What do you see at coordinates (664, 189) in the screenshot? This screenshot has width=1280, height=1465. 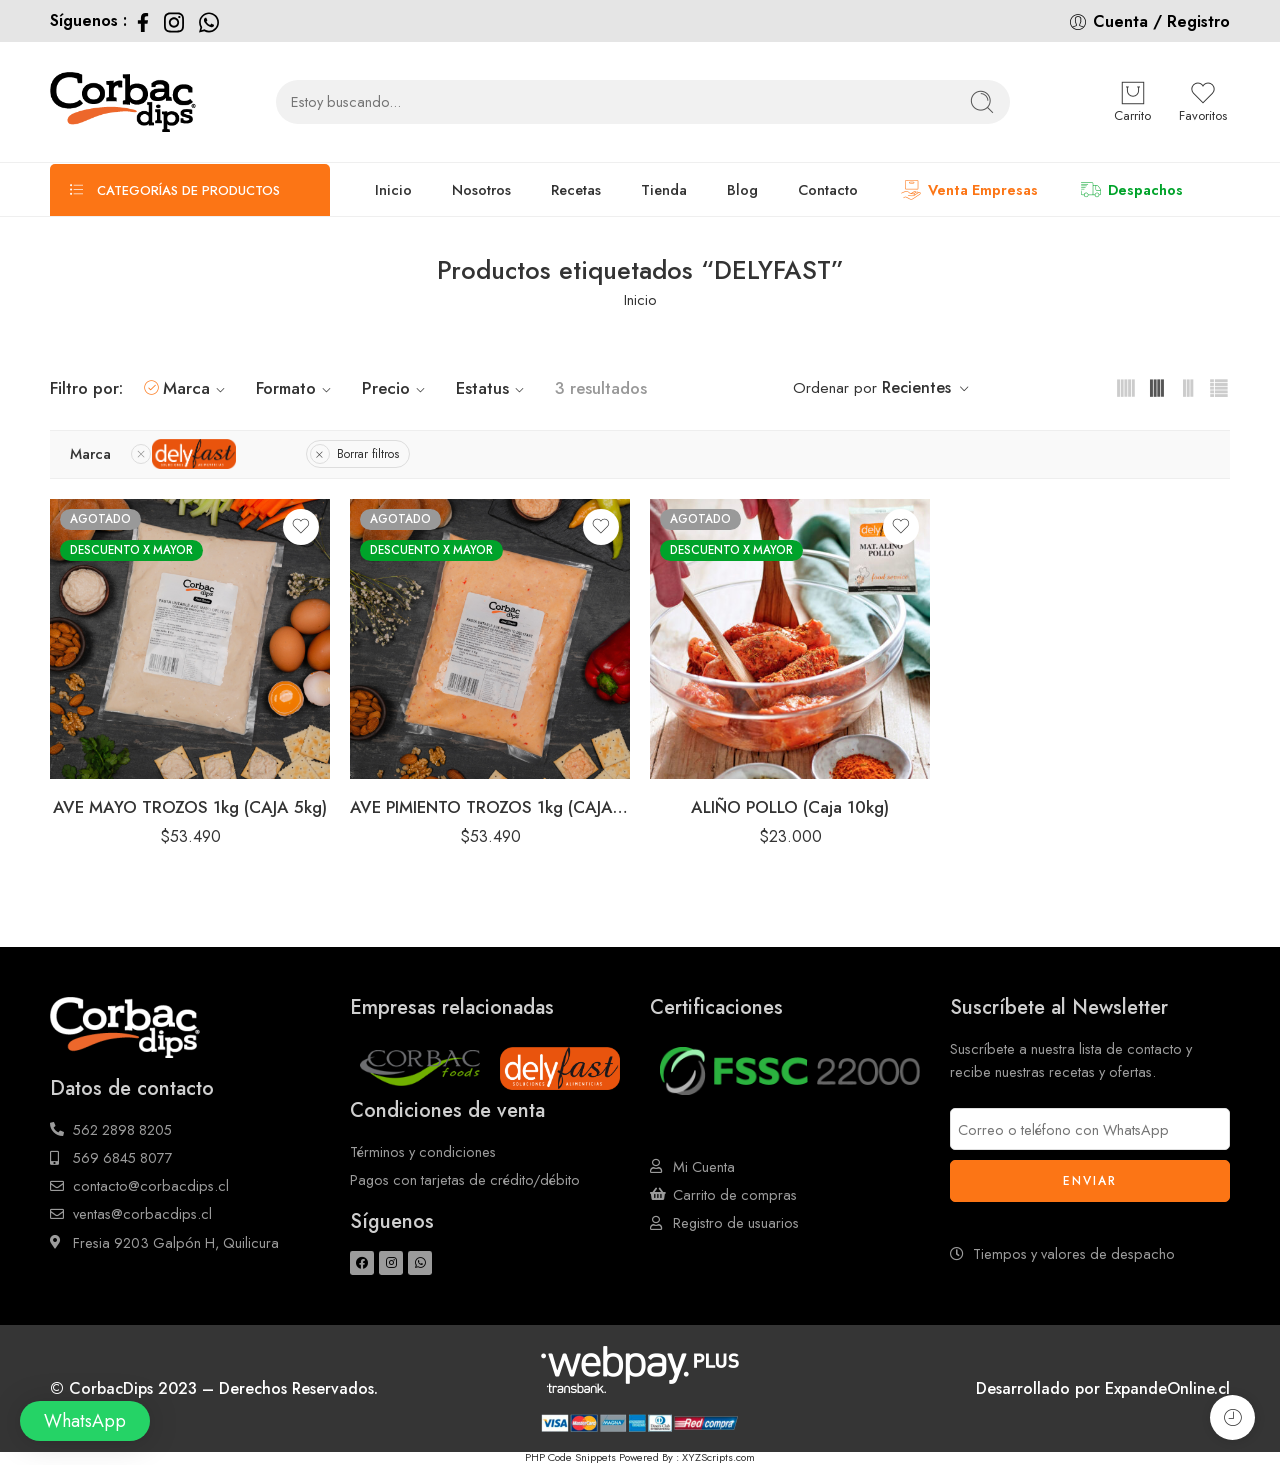 I see `Tienda` at bounding box center [664, 189].